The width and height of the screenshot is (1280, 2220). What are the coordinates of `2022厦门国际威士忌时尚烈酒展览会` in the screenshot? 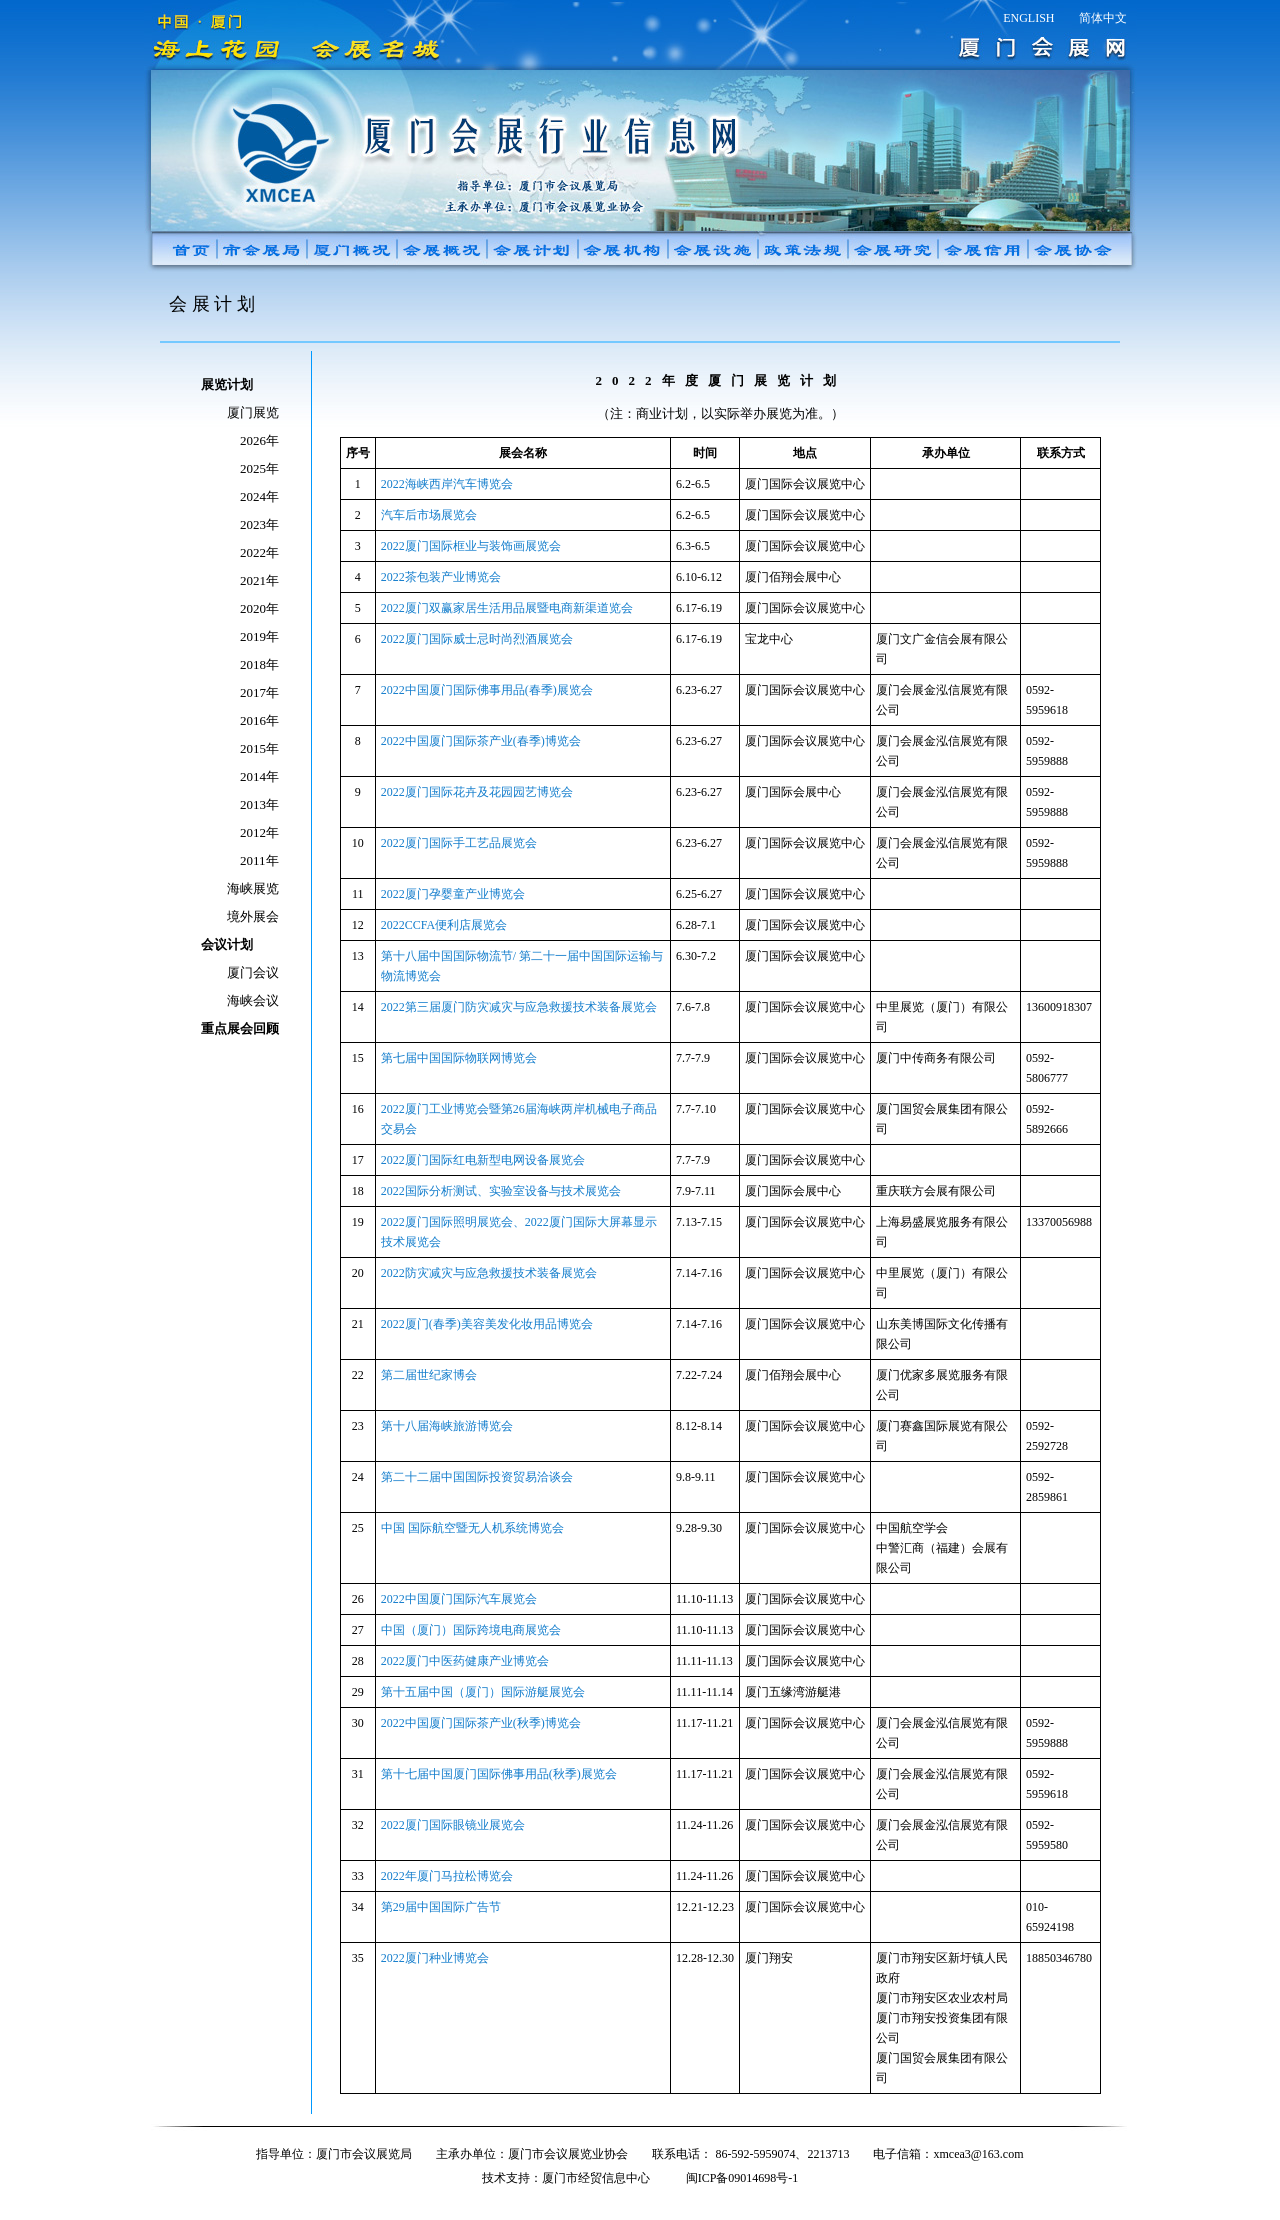 It's located at (477, 639).